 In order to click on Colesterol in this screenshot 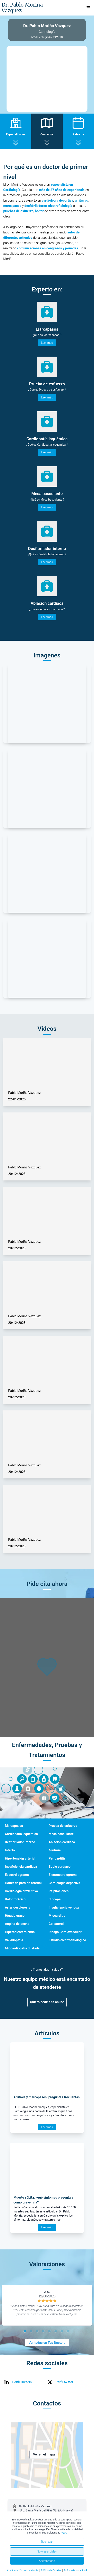, I will do `click(56, 1924)`.